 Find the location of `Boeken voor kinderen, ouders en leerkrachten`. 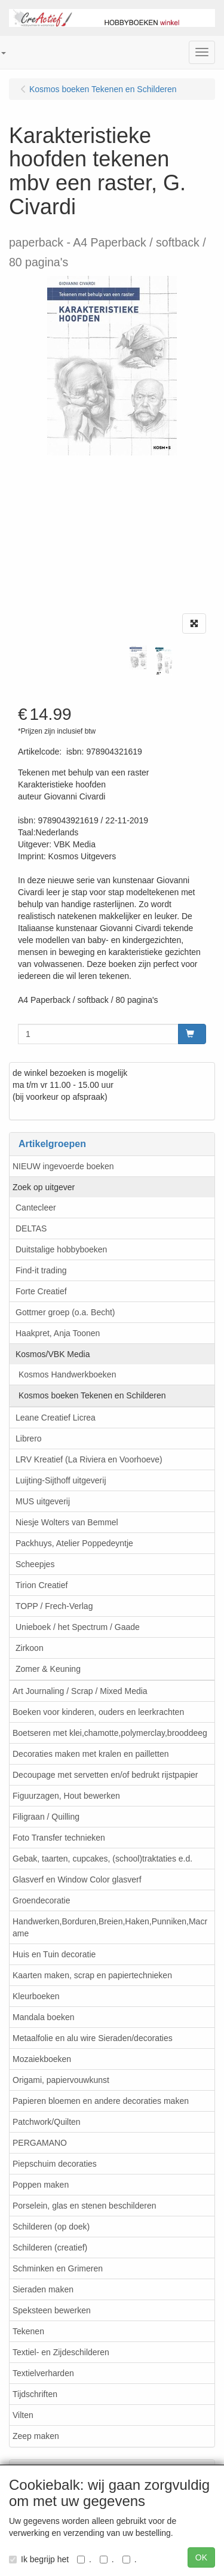

Boeken voor kinderen, ouders en leerkrachten is located at coordinates (98, 1712).